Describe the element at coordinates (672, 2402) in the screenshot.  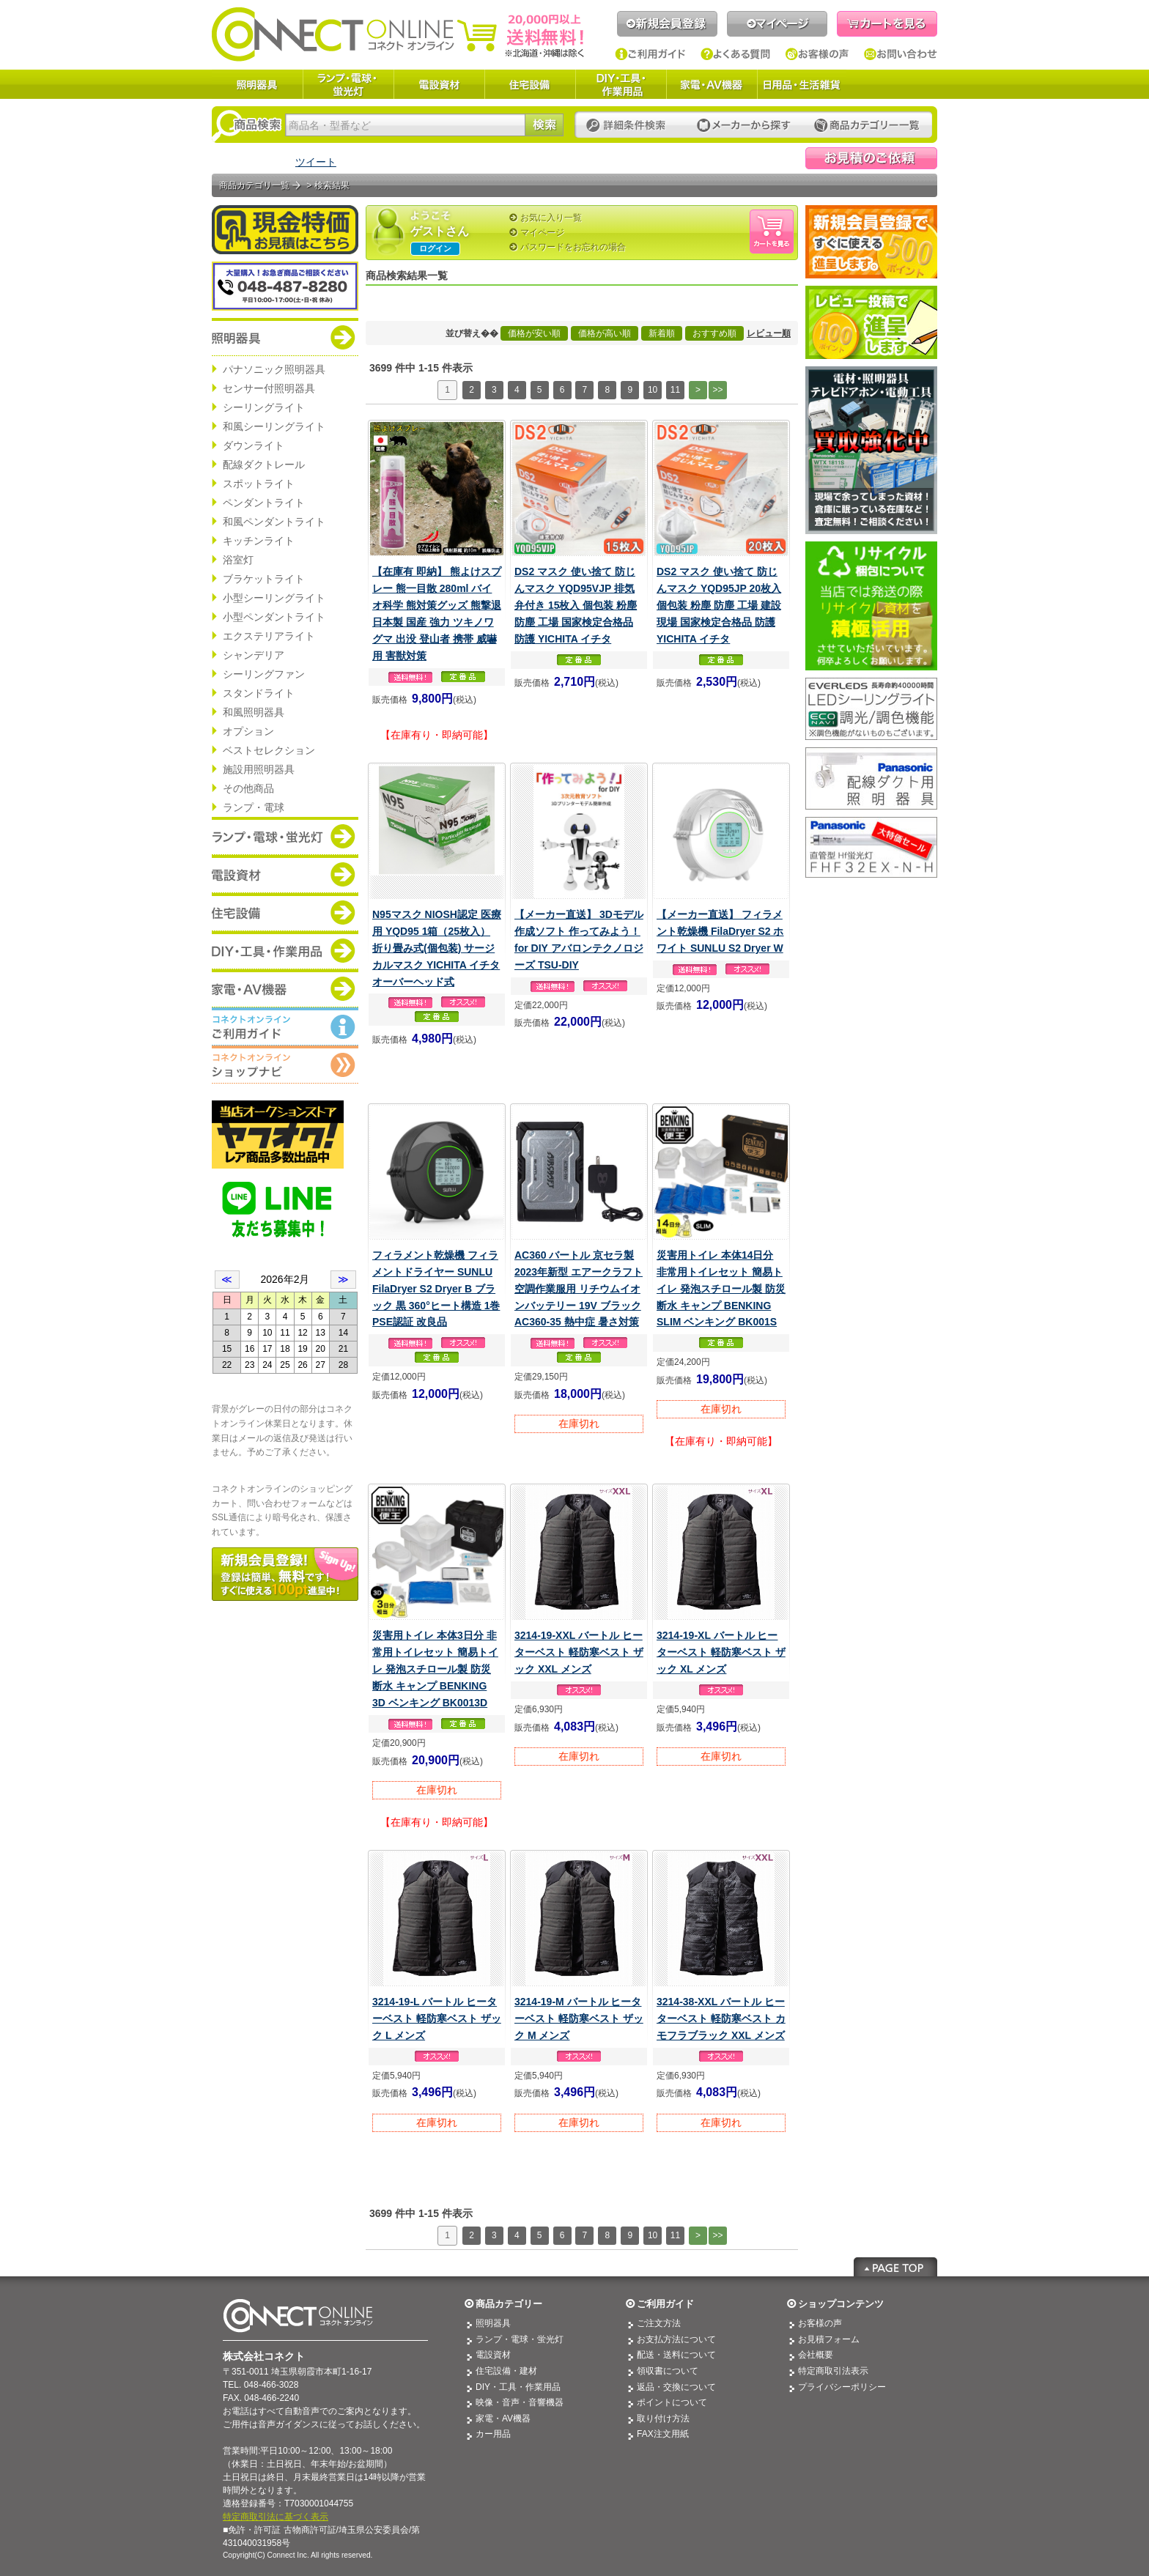
I see `ポイントについて` at that location.